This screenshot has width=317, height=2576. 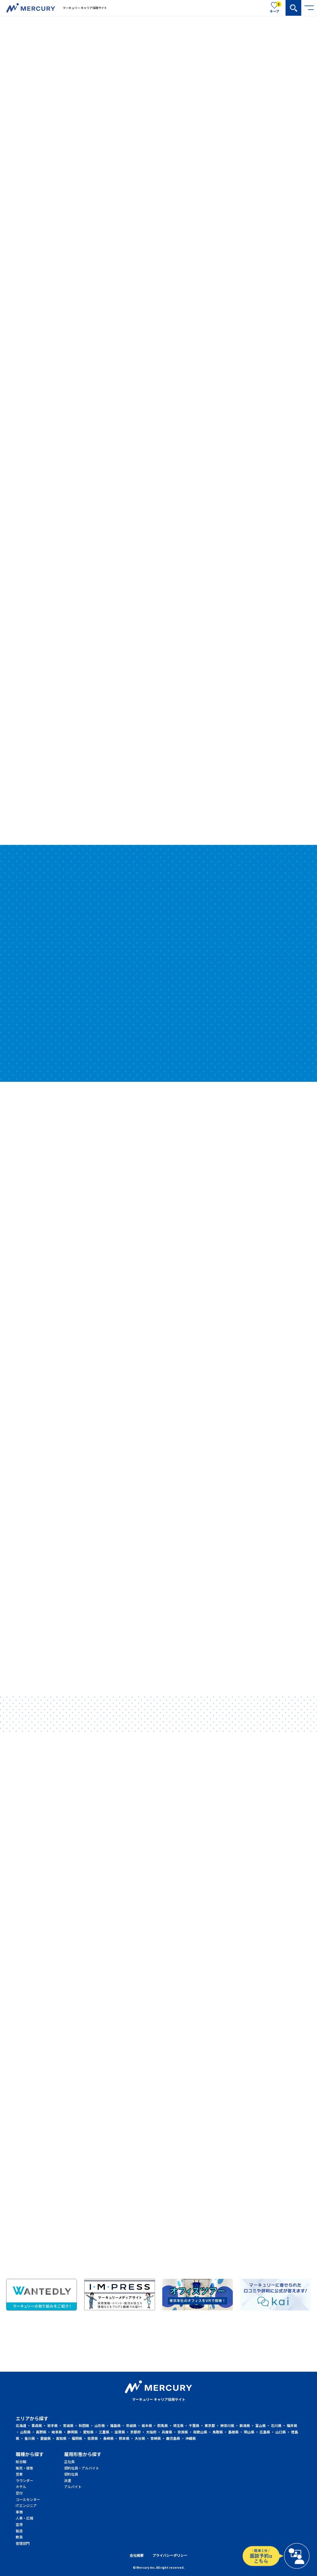 What do you see at coordinates (41, 2431) in the screenshot?
I see `長野県` at bounding box center [41, 2431].